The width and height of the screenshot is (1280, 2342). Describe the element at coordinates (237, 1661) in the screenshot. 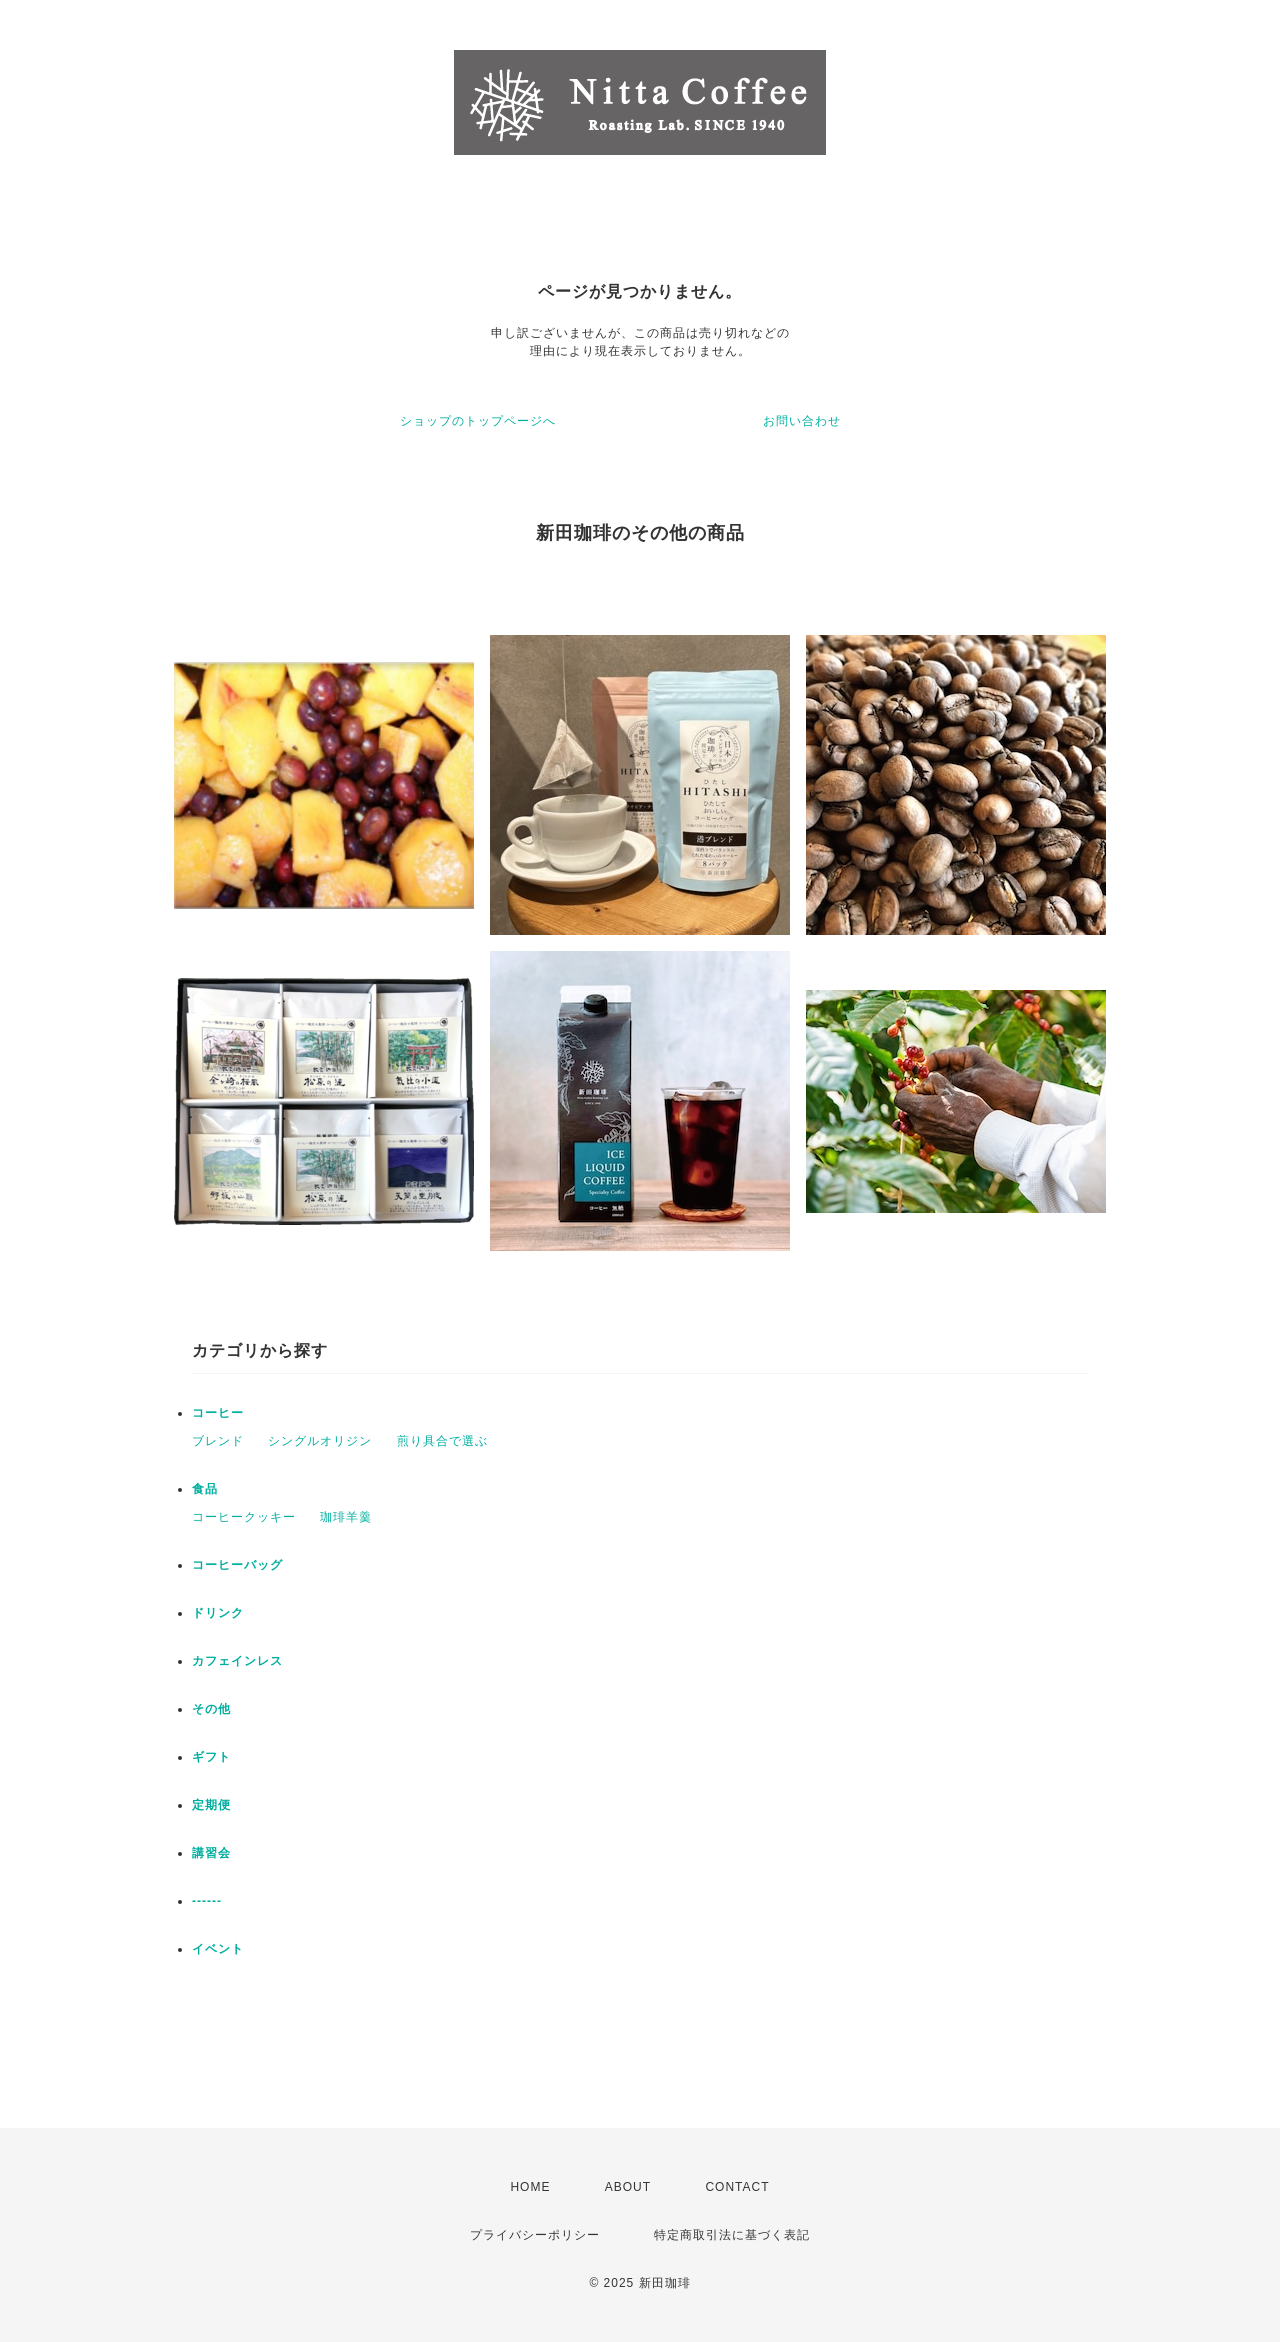

I see `カフェインレス` at that location.